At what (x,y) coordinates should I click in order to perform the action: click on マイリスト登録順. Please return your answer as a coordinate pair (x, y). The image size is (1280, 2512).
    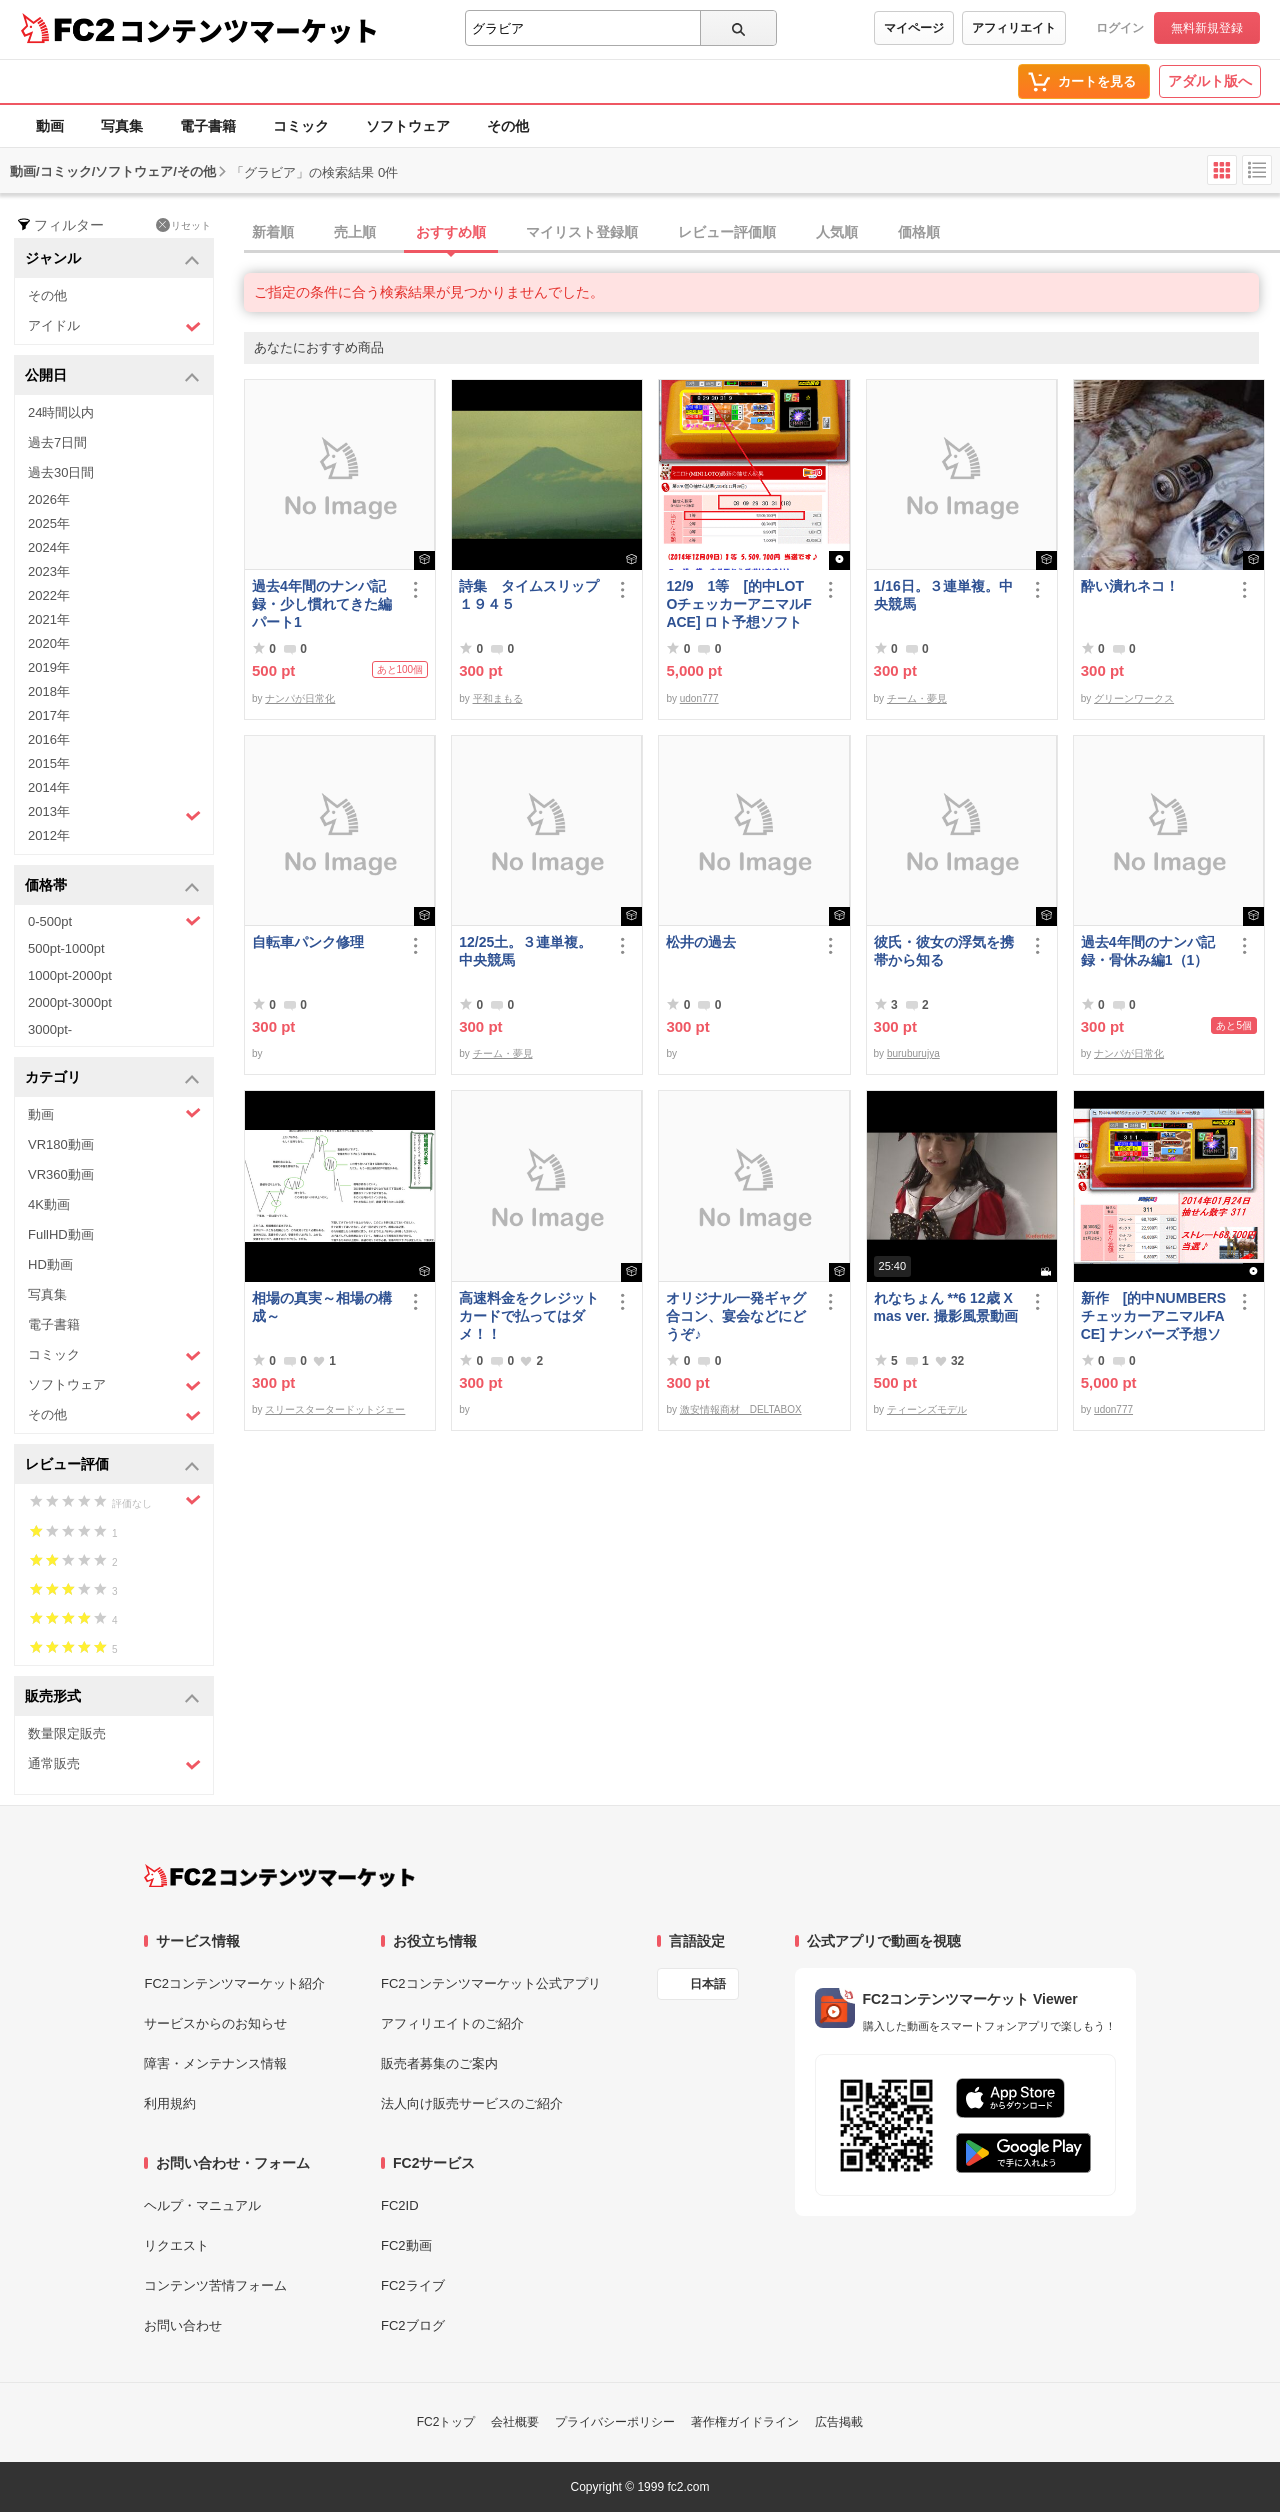
    Looking at the image, I should click on (582, 232).